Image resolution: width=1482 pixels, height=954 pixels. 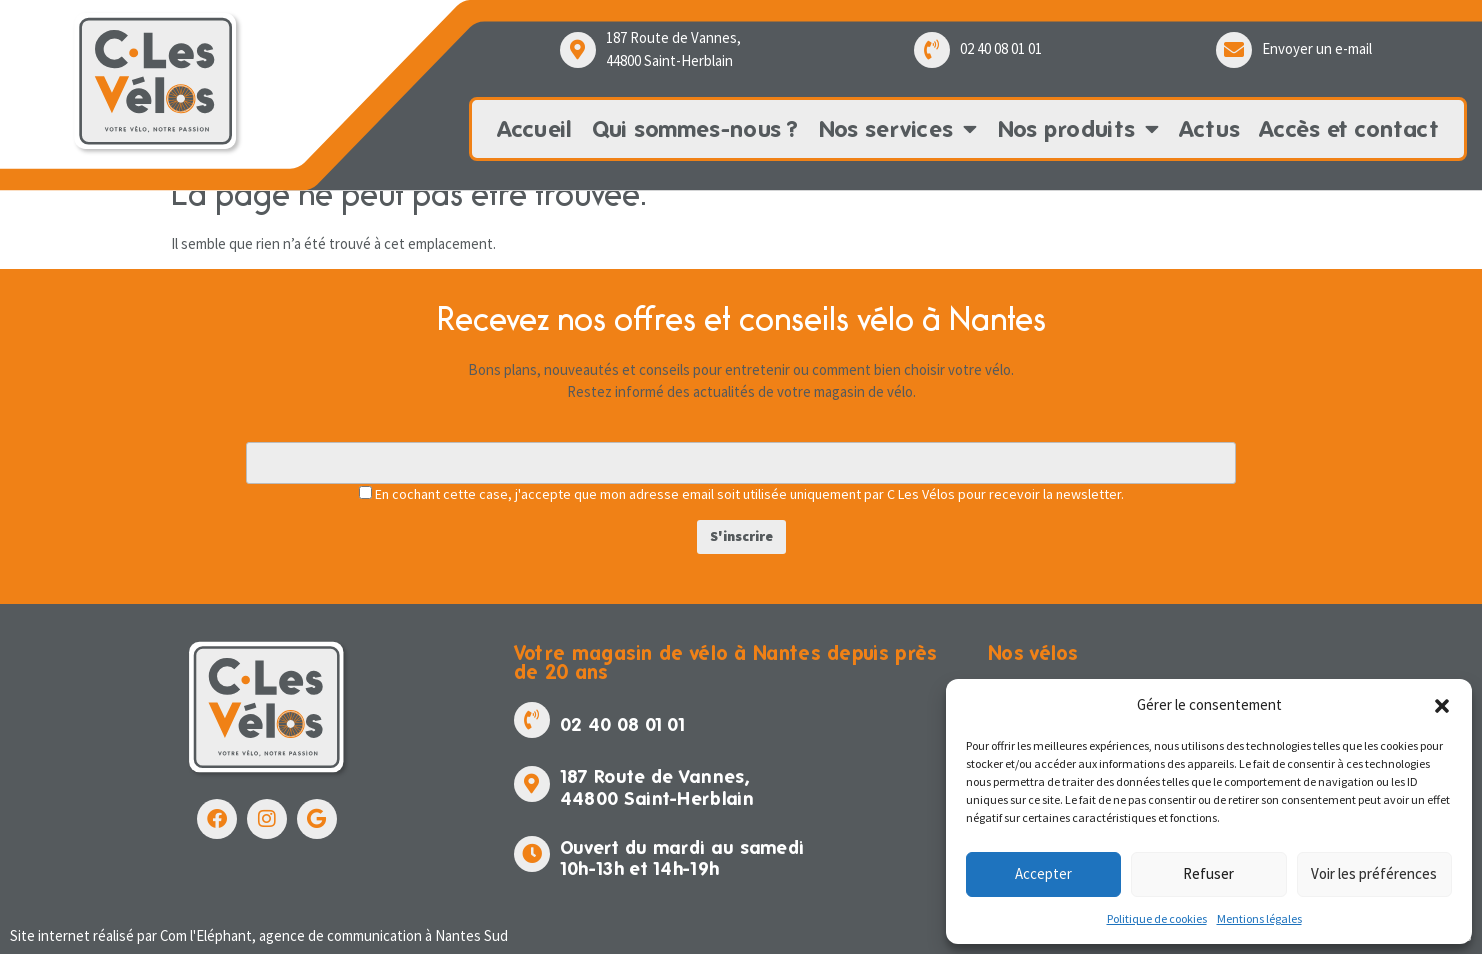 What do you see at coordinates (1210, 128) in the screenshot?
I see `Actus` at bounding box center [1210, 128].